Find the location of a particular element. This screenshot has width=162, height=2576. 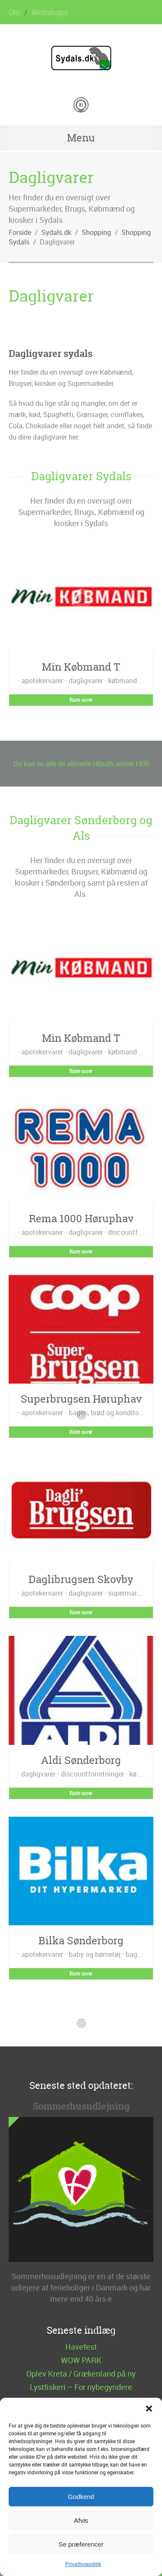

Havefest is located at coordinates (81, 2347).